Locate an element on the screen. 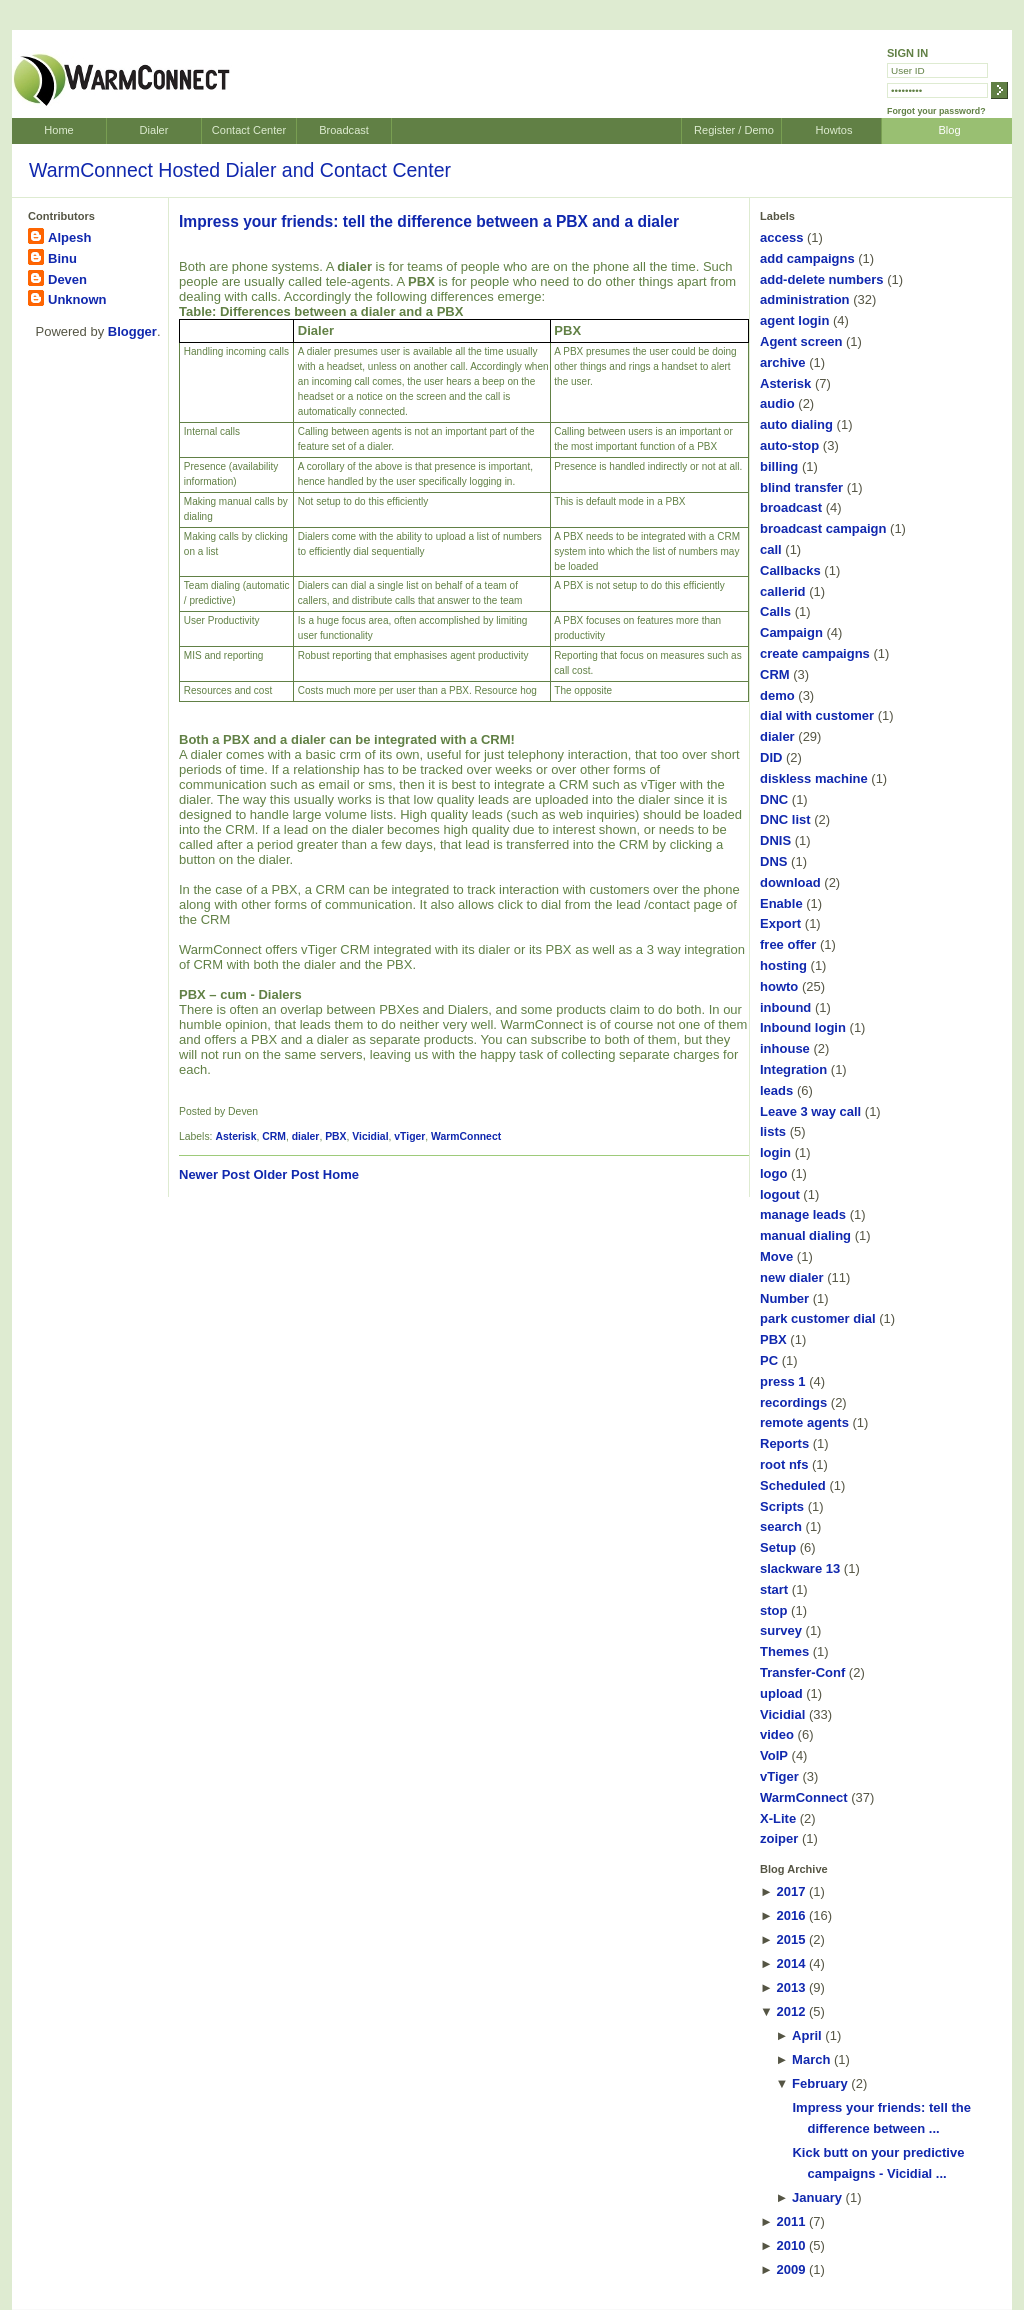 This screenshot has width=1024, height=2310. WarmConnect Hosted Dialer and Contact Center is located at coordinates (240, 170).